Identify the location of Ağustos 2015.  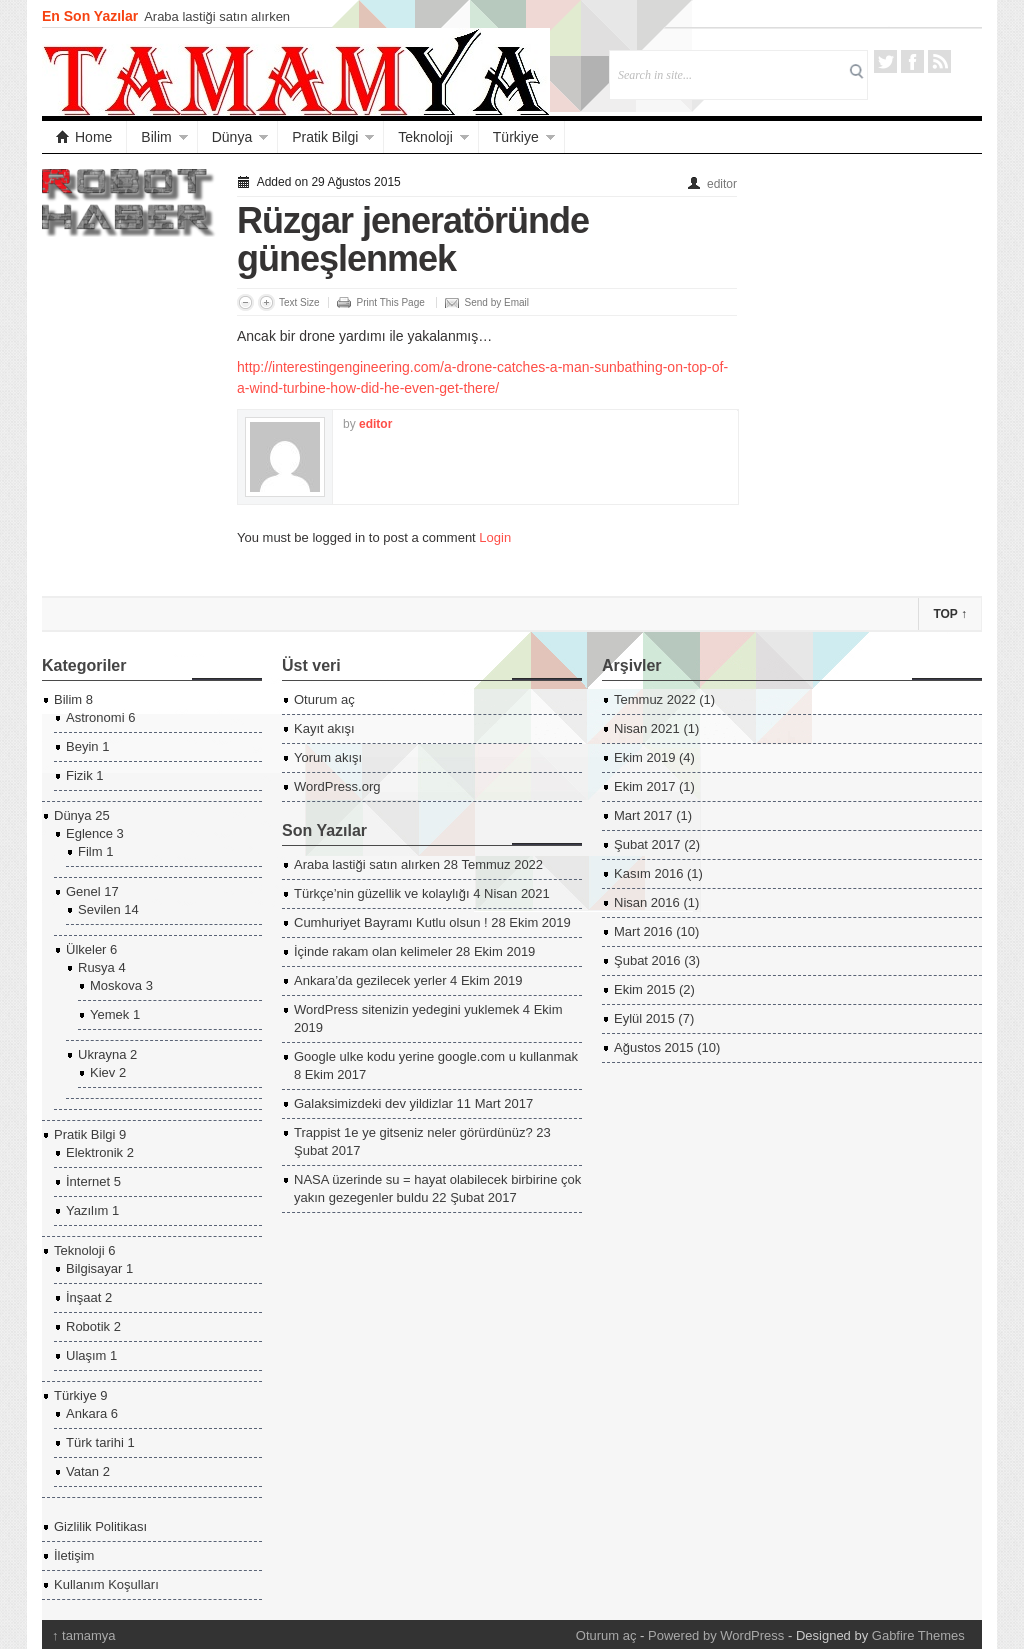
(654, 1047).